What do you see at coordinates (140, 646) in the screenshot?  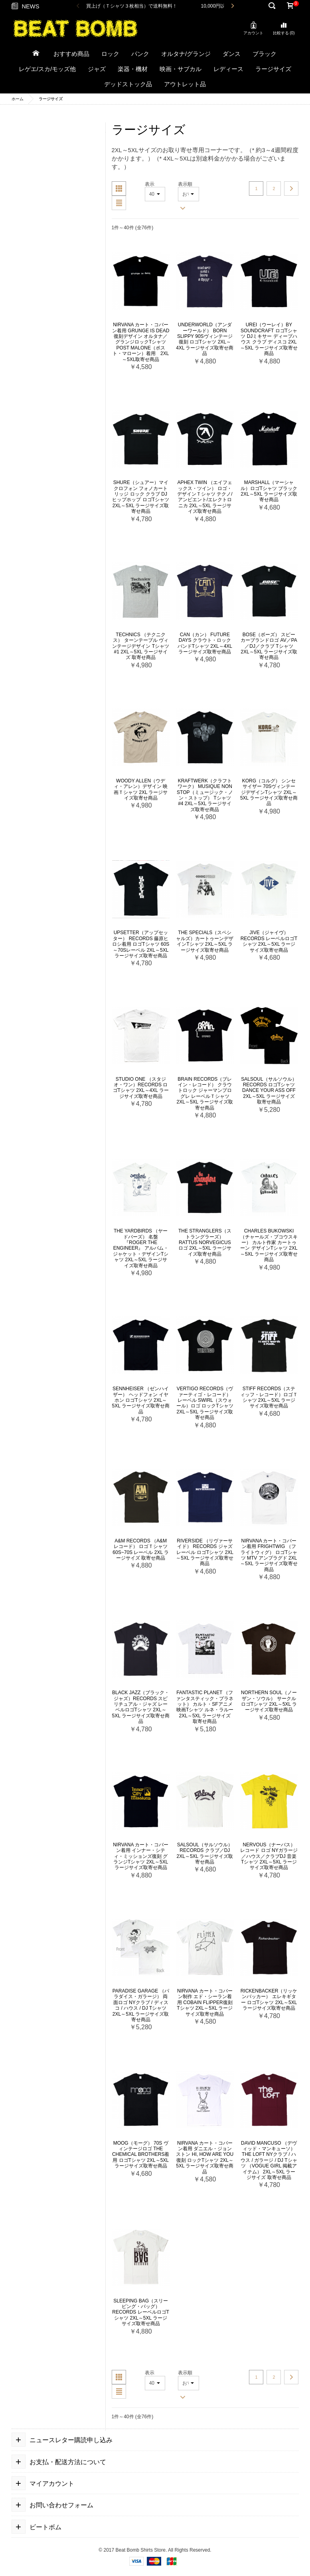 I see `Technics （テクニクス） ターンテーブル ヴィンテージデザイン Tシャツ #1 2XL～5XL ラージサイズ 取寄せ商品` at bounding box center [140, 646].